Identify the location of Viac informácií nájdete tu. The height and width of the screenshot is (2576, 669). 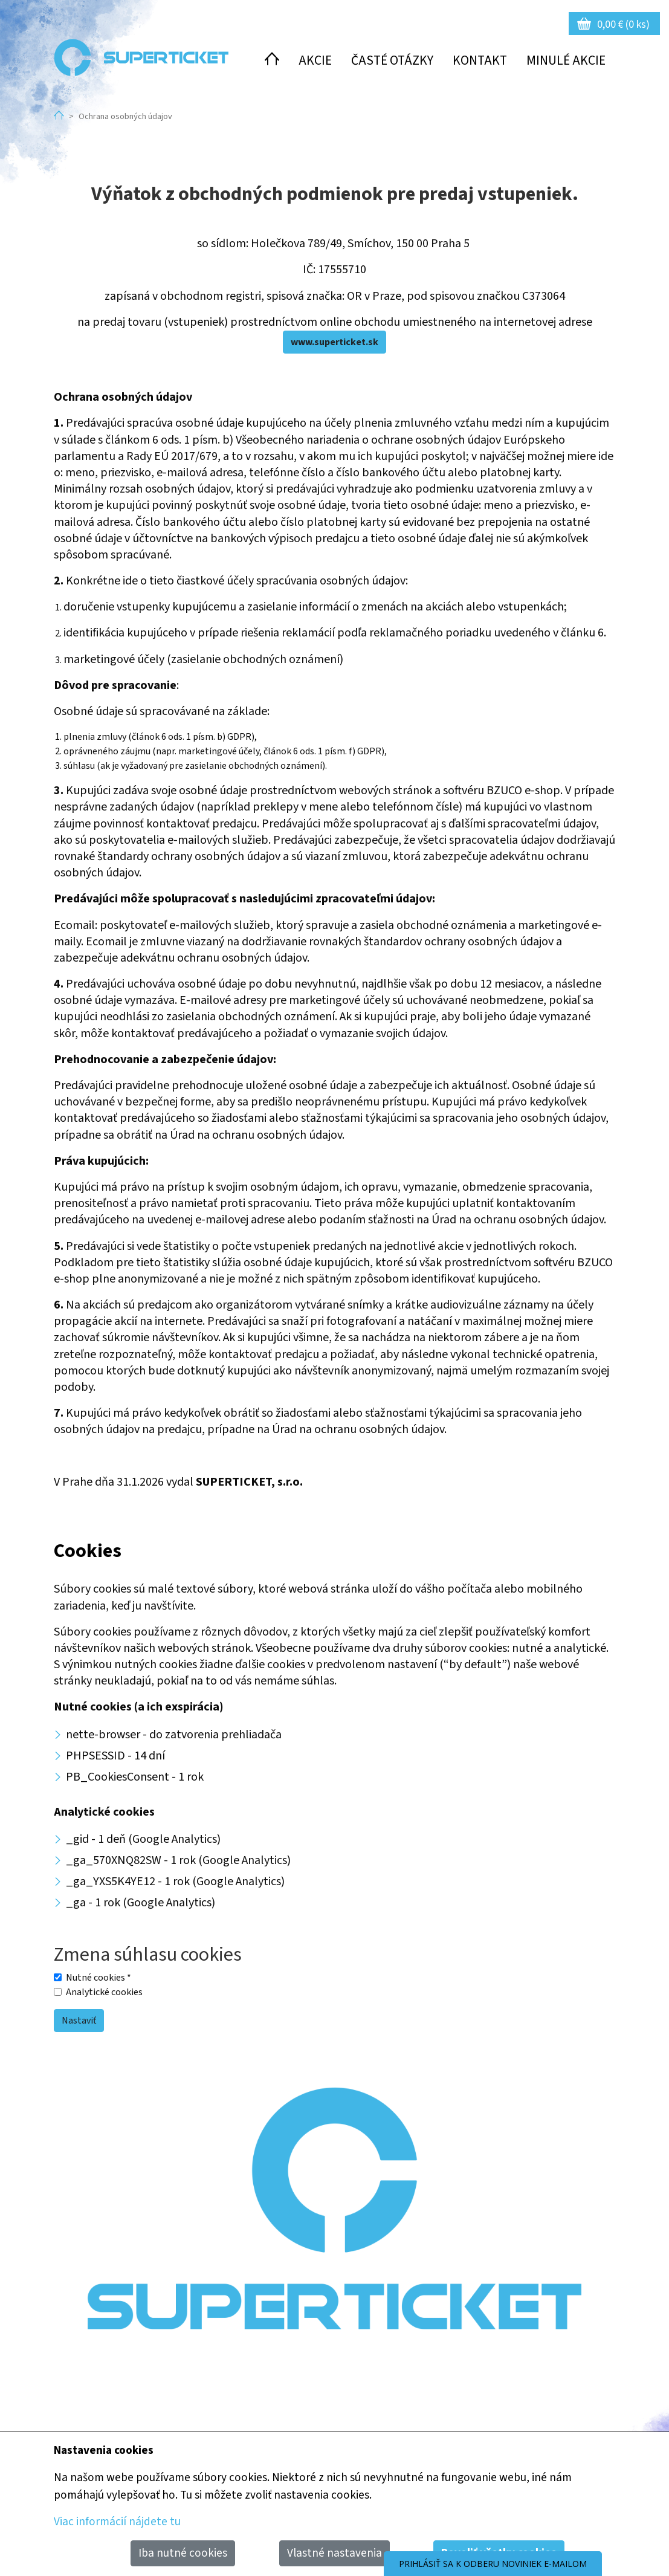
(117, 2521).